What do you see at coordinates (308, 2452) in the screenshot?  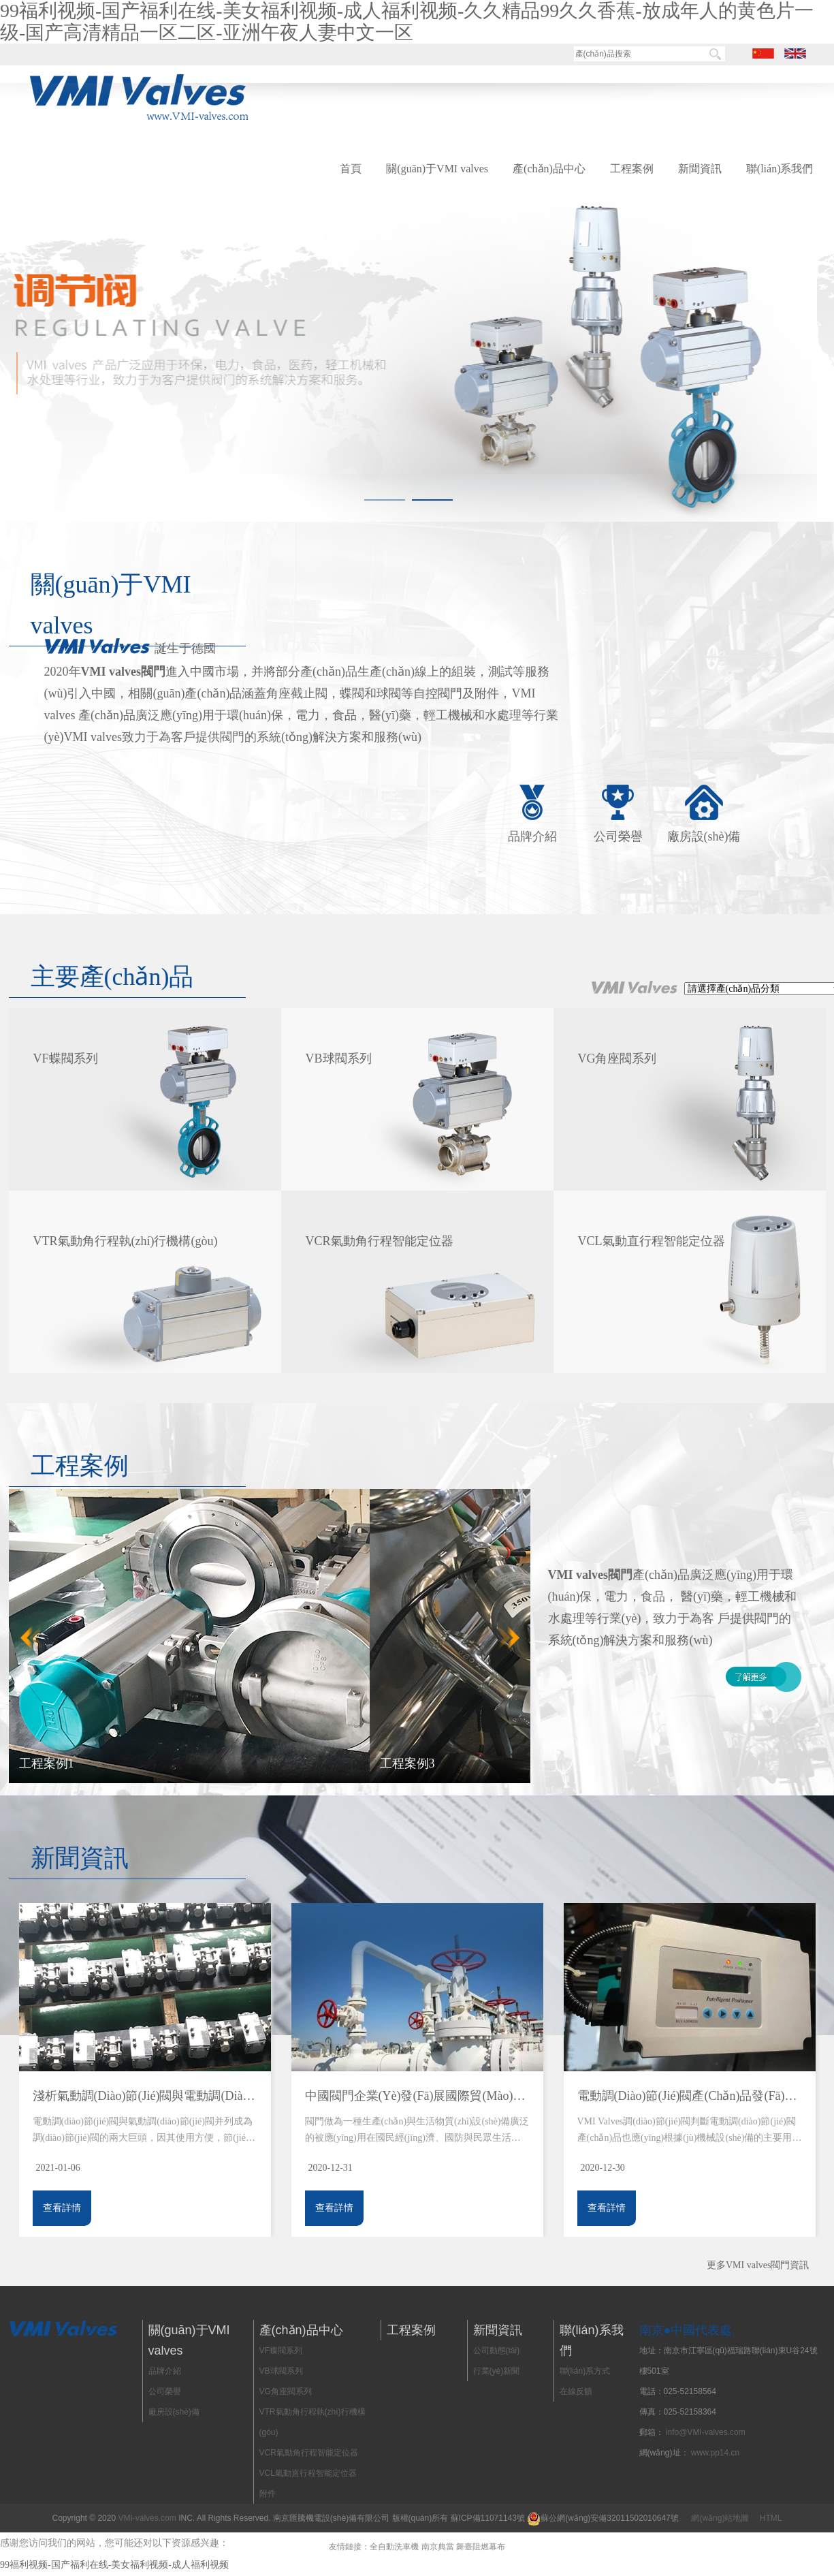 I see `VCR氣動角行程智能定位器` at bounding box center [308, 2452].